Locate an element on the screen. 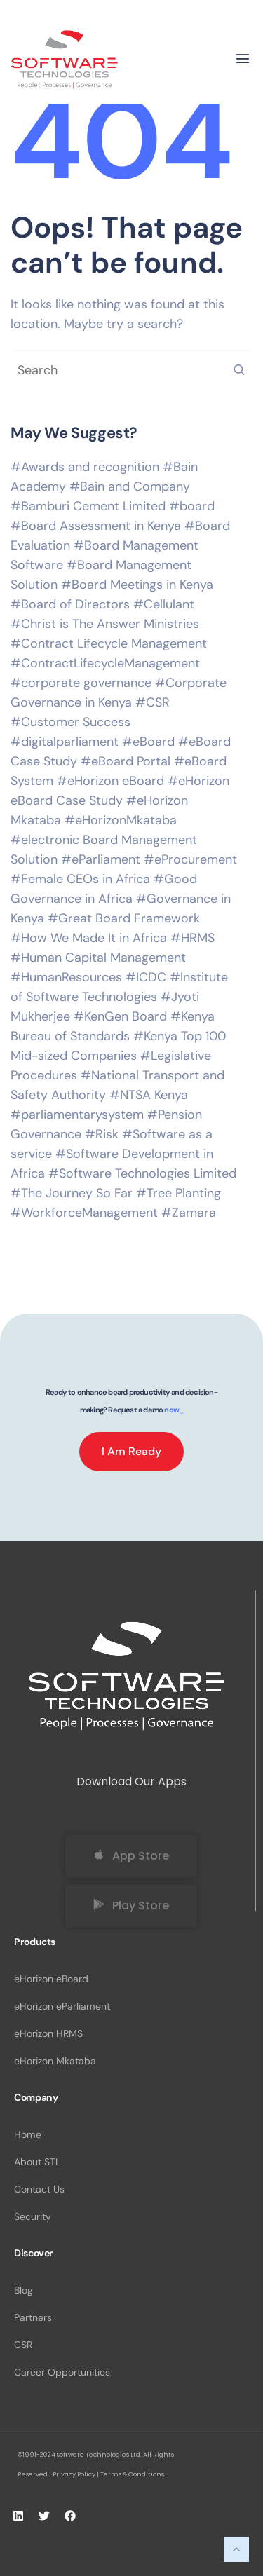 The image size is (263, 2576). eHorizon Mkataba is located at coordinates (55, 2060).